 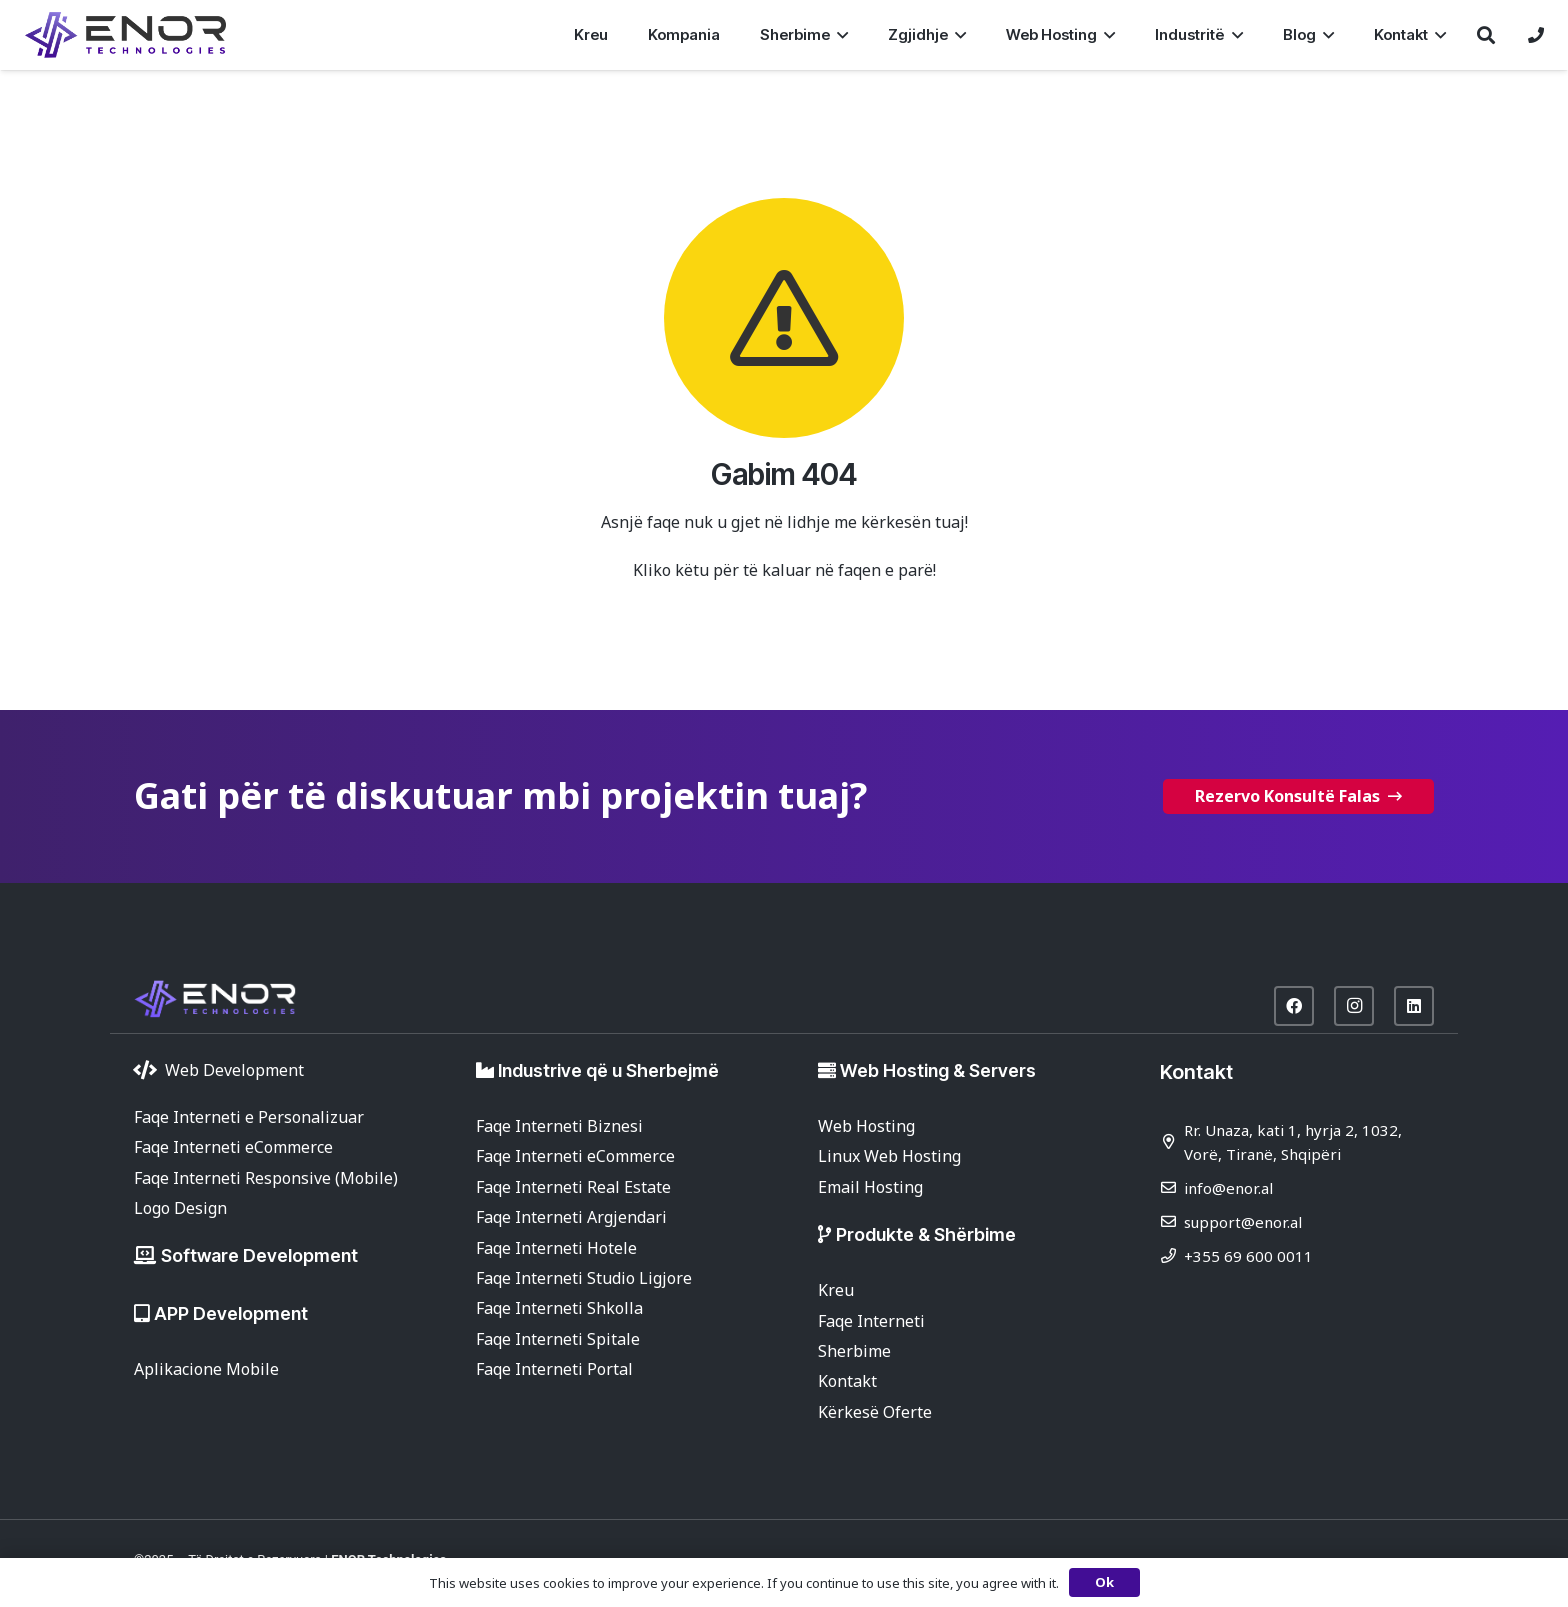 I want to click on Faqe Interneti Spitale, so click(x=558, y=1339).